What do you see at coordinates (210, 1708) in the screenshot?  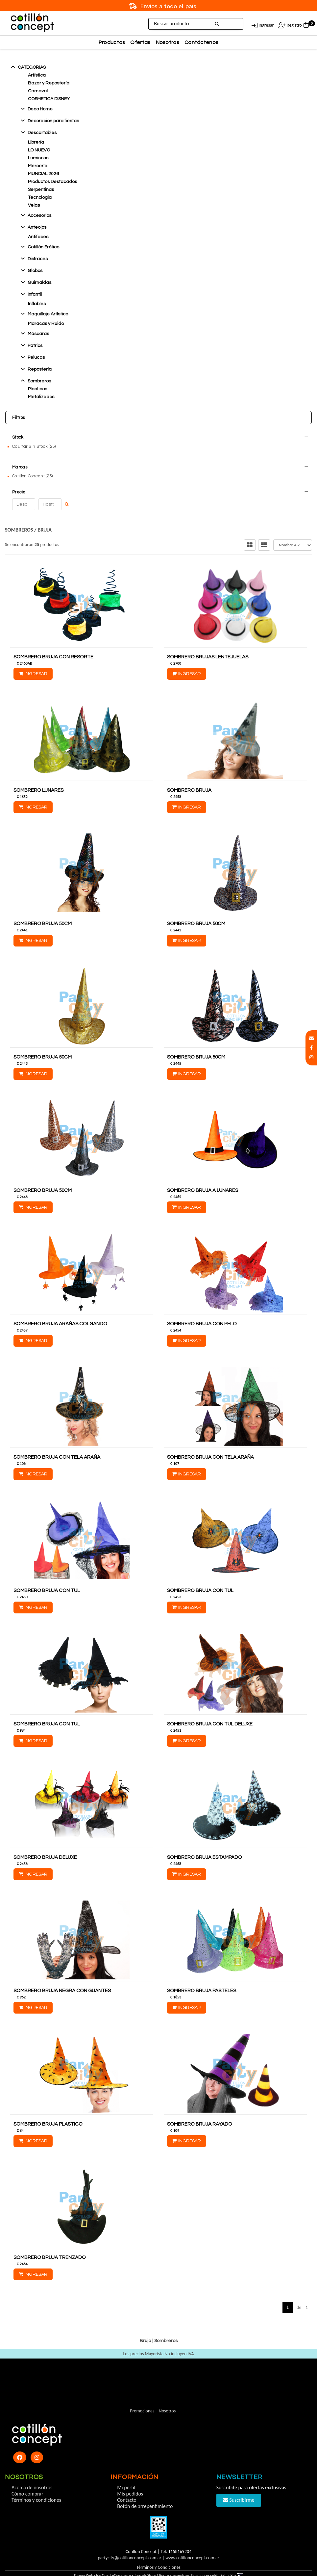 I see `SOMBRERO BRUJA CON TUL DELUXE` at bounding box center [210, 1708].